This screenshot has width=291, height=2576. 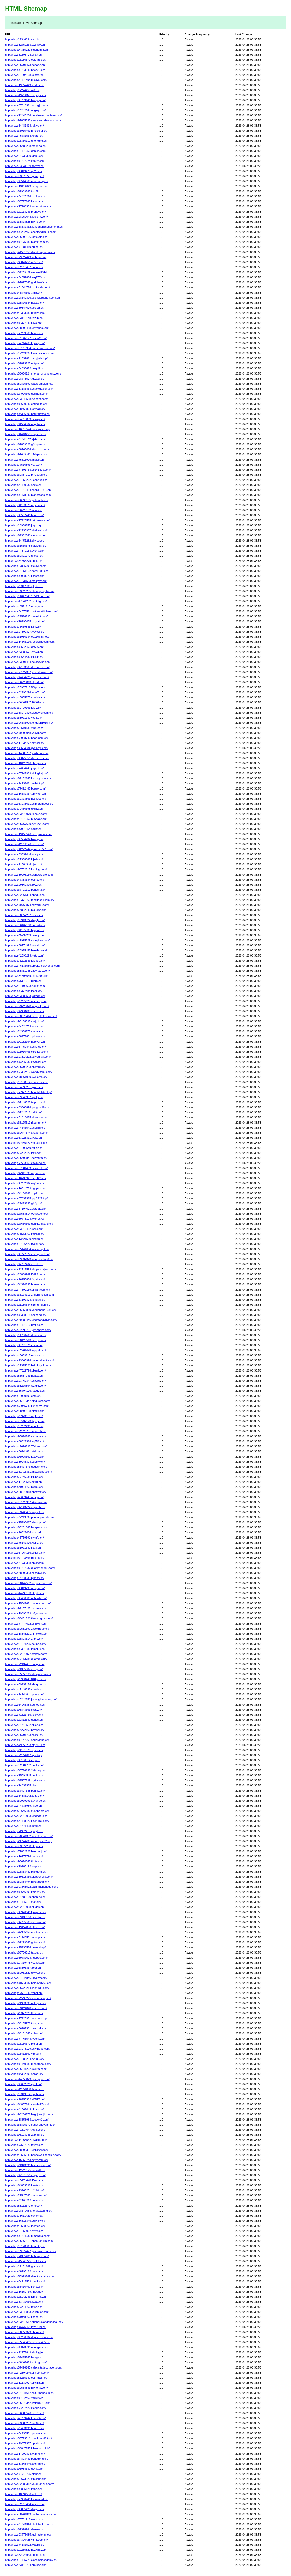 I want to click on http://news63419617.quanguolangdudasai.net/, so click(x=34, y=2321).